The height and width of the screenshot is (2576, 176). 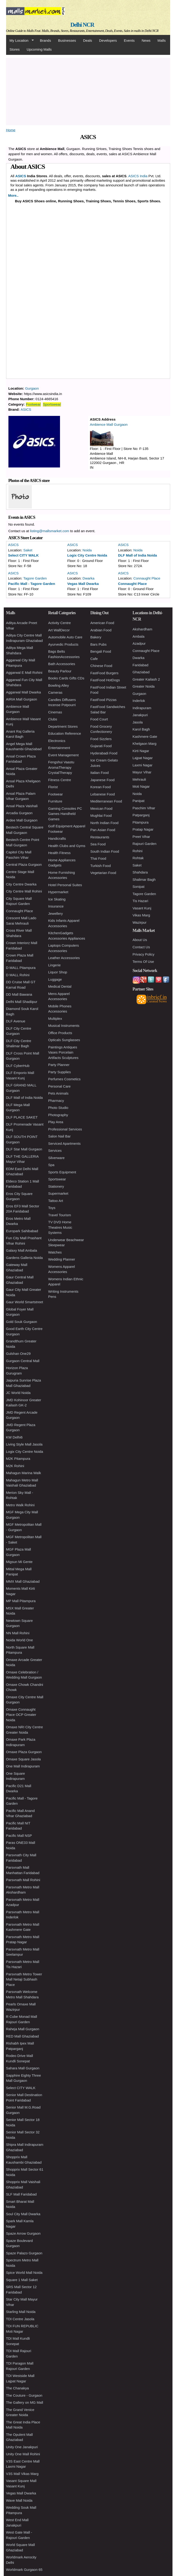 I want to click on Hypermarket, so click(x=58, y=892).